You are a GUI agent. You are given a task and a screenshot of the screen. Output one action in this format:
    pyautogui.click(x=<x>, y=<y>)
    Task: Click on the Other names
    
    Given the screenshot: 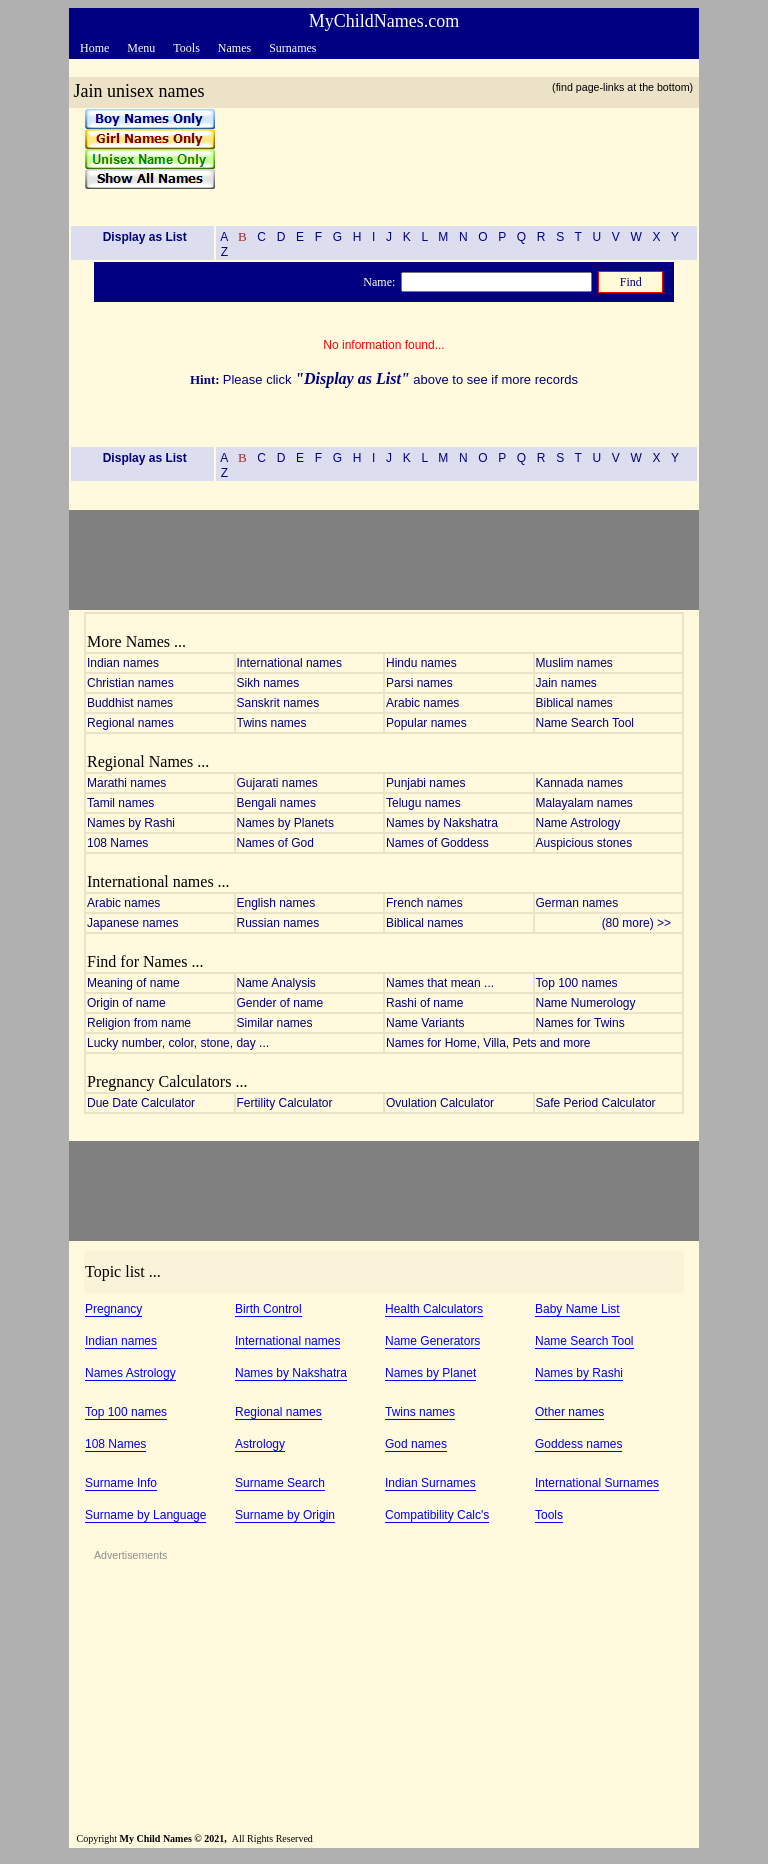 What is the action you would take?
    pyautogui.click(x=569, y=1412)
    